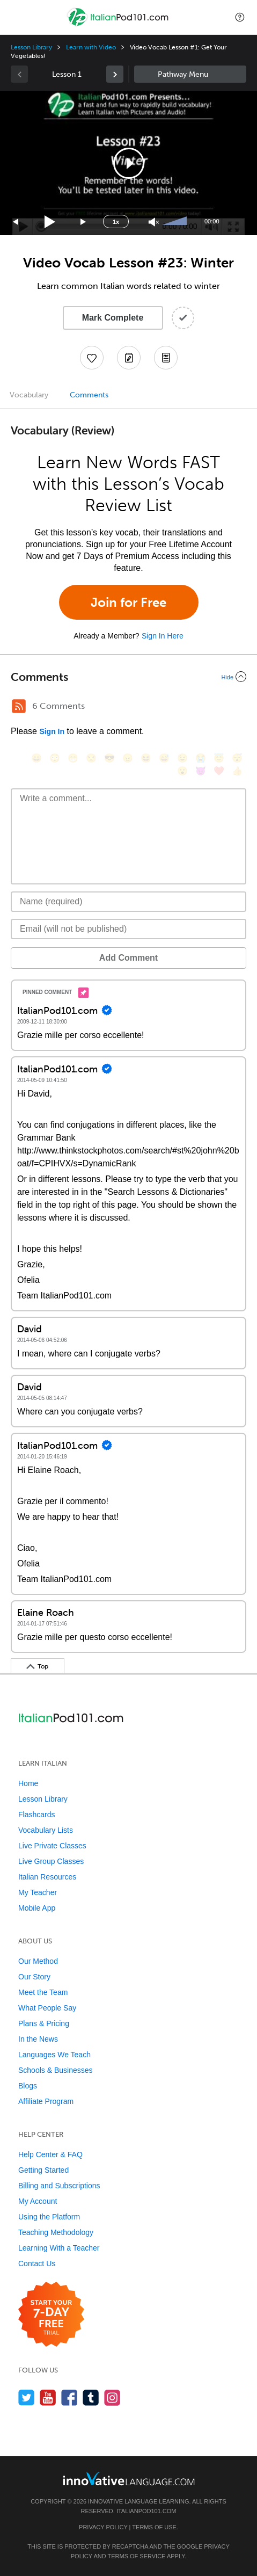 The height and width of the screenshot is (2576, 257). Describe the element at coordinates (103, 2527) in the screenshot. I see `Privacy Policy` at that location.